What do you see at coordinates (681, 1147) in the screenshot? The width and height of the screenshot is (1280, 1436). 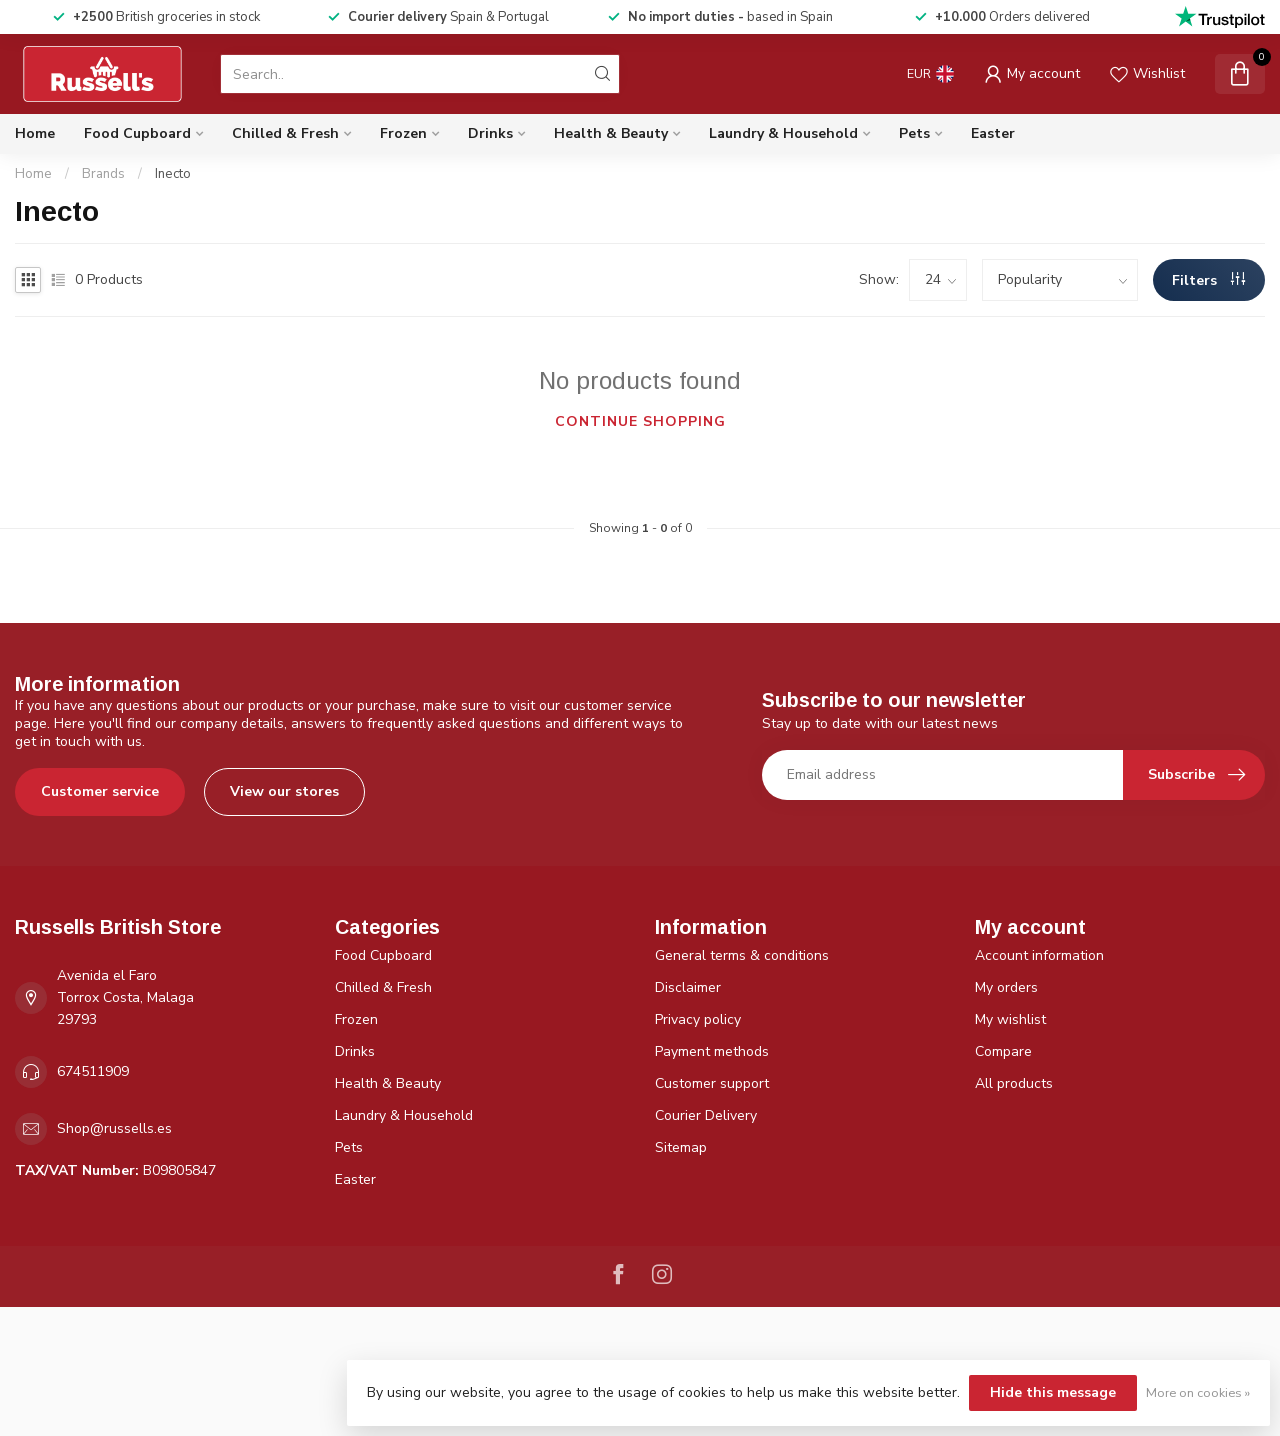 I see `Sitemap` at bounding box center [681, 1147].